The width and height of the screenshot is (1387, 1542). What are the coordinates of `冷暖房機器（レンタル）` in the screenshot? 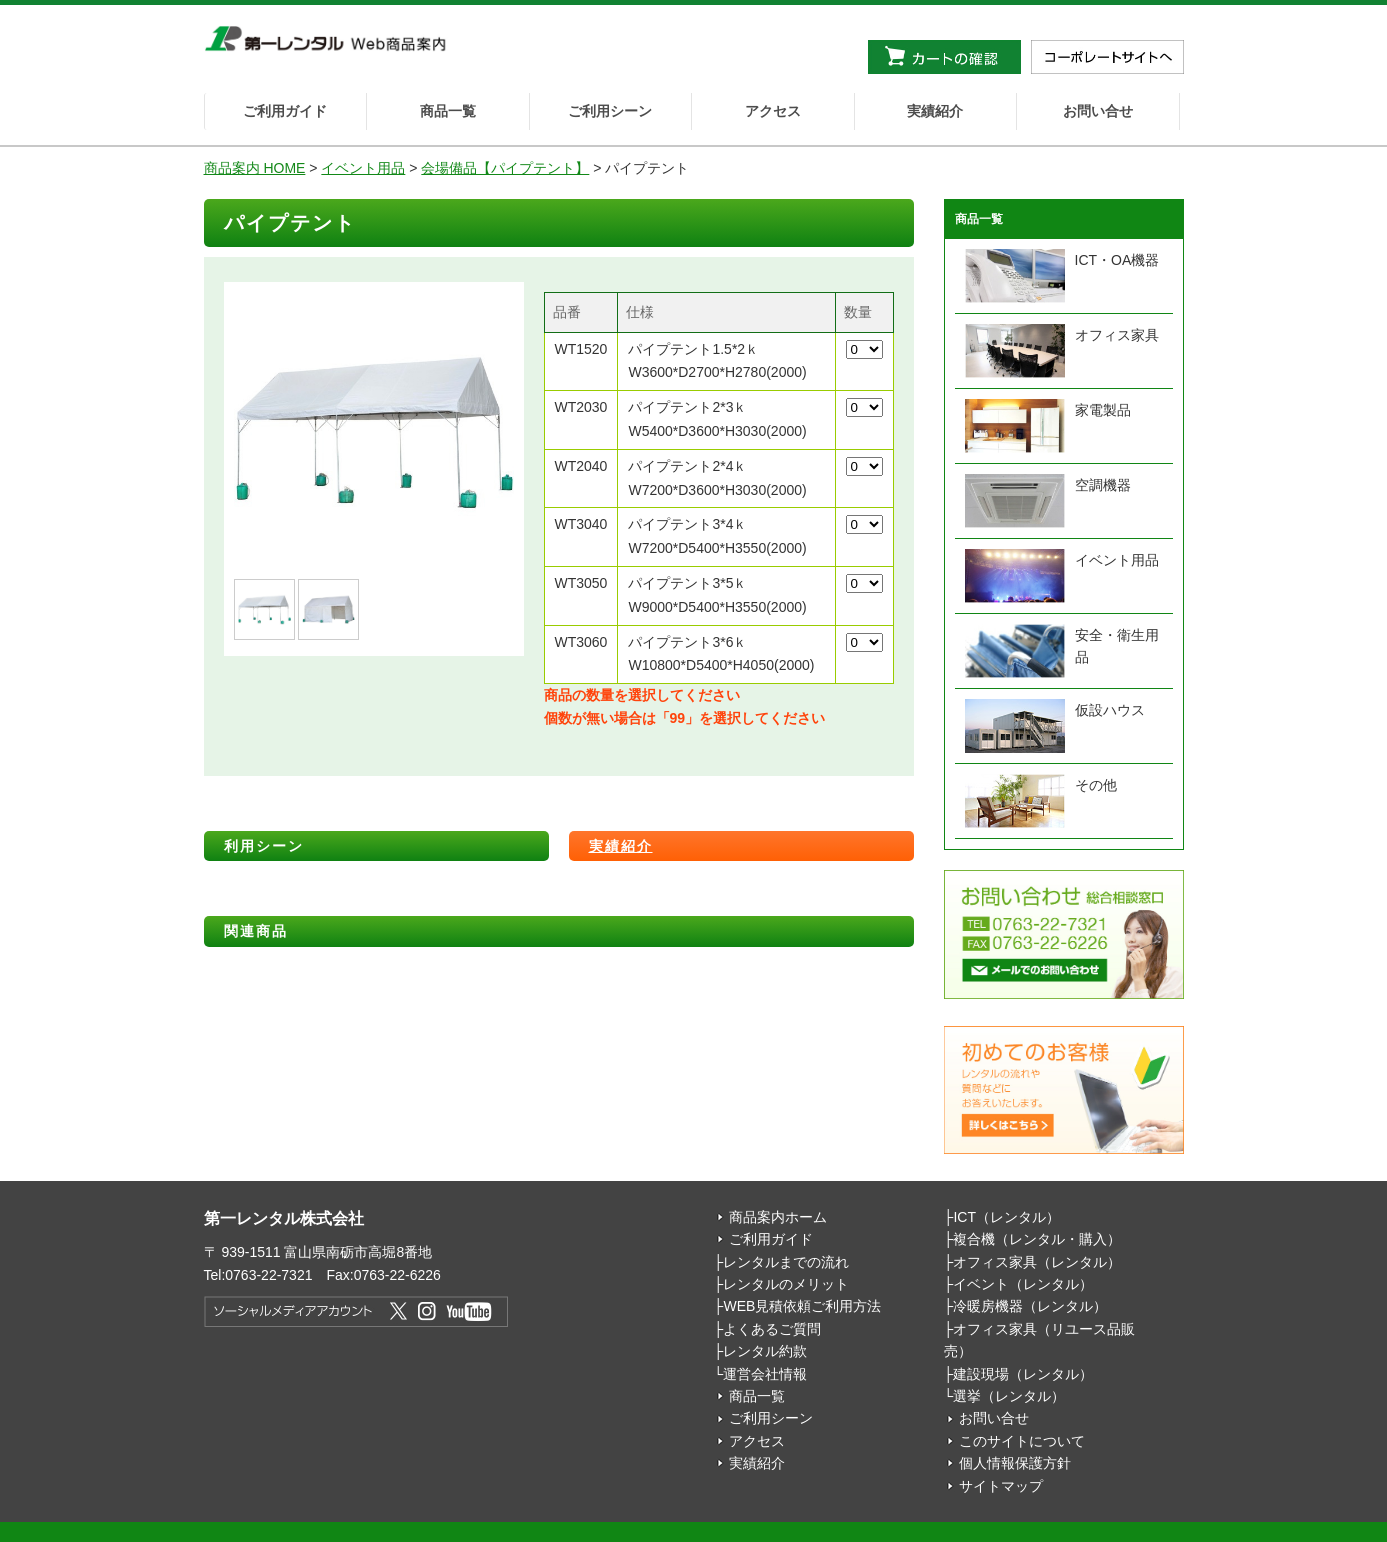 It's located at (1030, 1306).